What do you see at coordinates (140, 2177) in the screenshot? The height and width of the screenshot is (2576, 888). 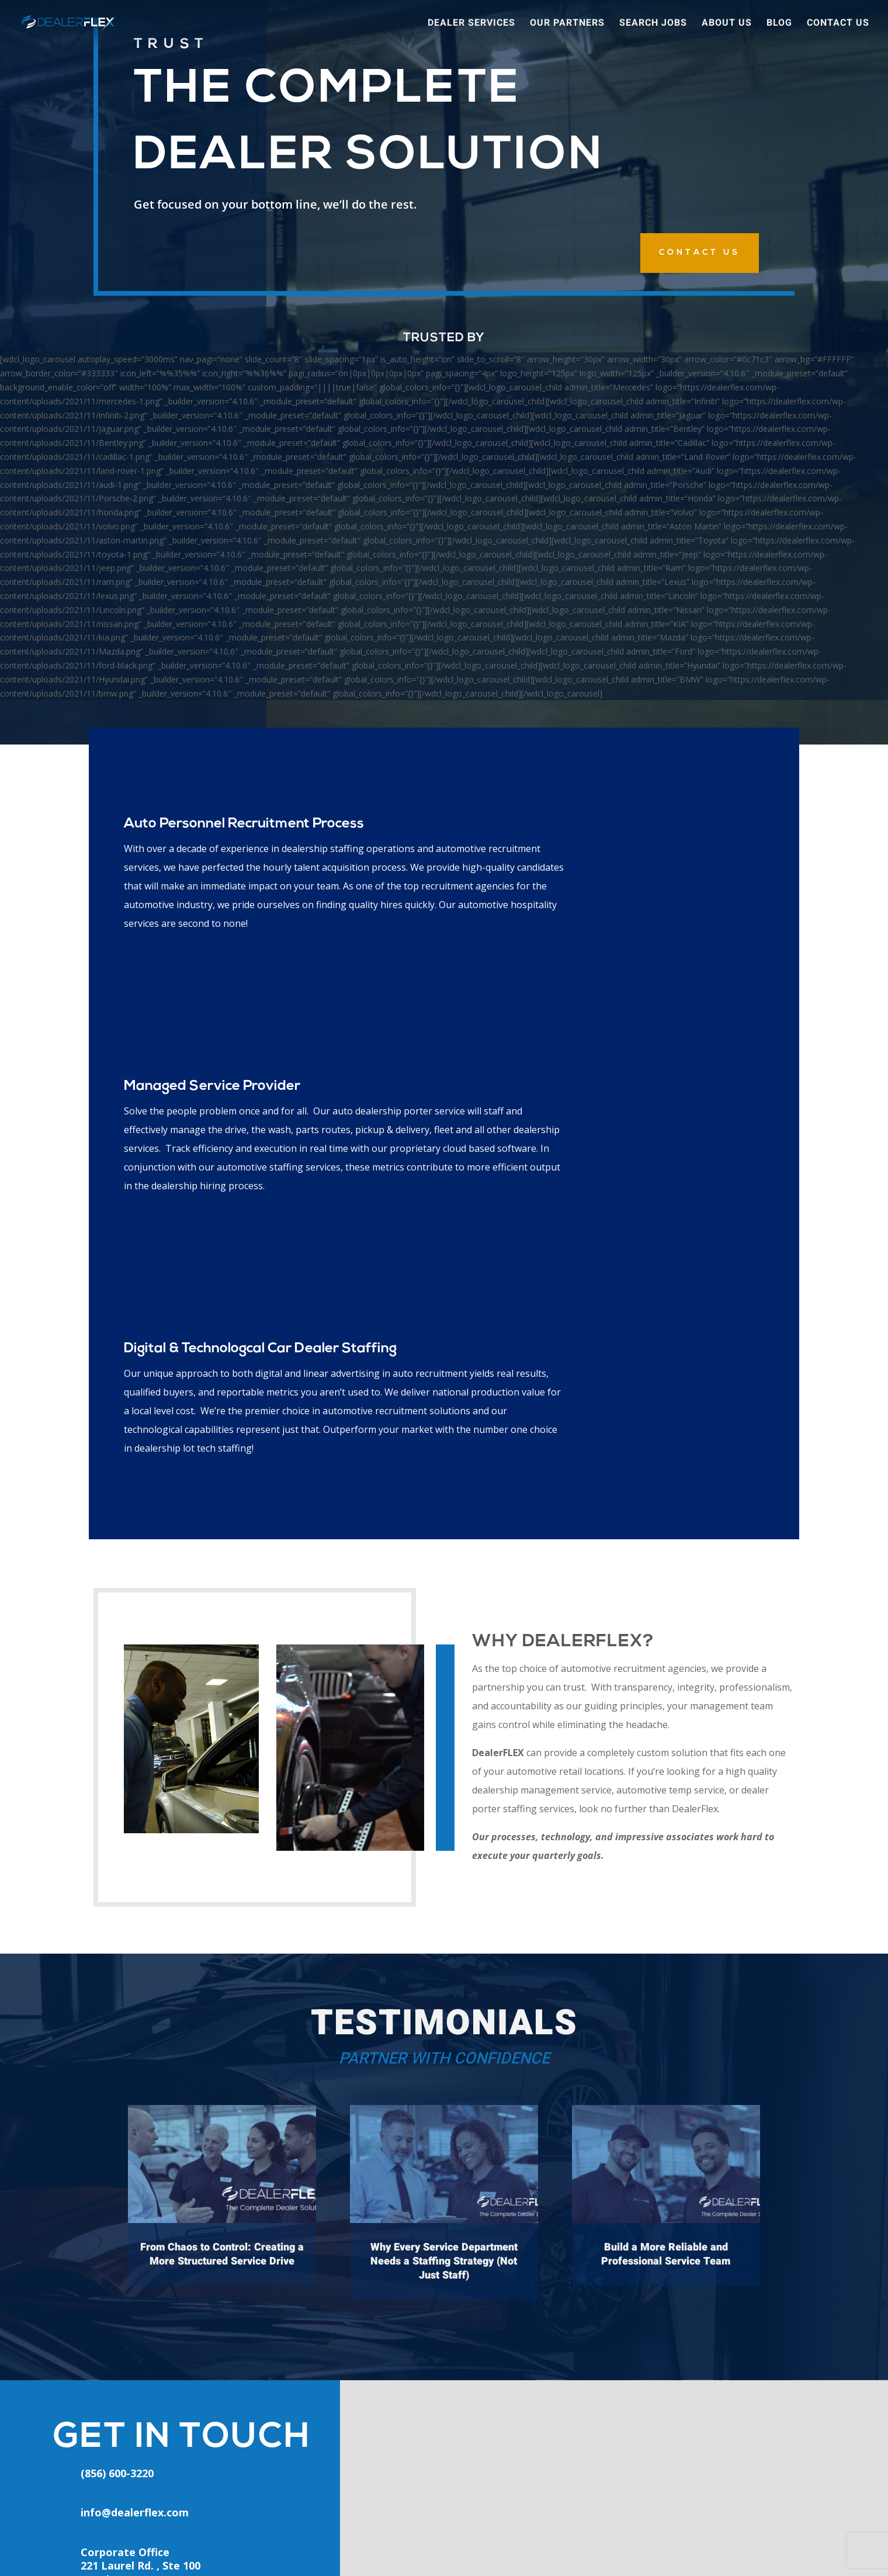 I see `Corporate Office221 Laurel Rd. , Ste 100Voorhees, NJ 08043` at bounding box center [140, 2177].